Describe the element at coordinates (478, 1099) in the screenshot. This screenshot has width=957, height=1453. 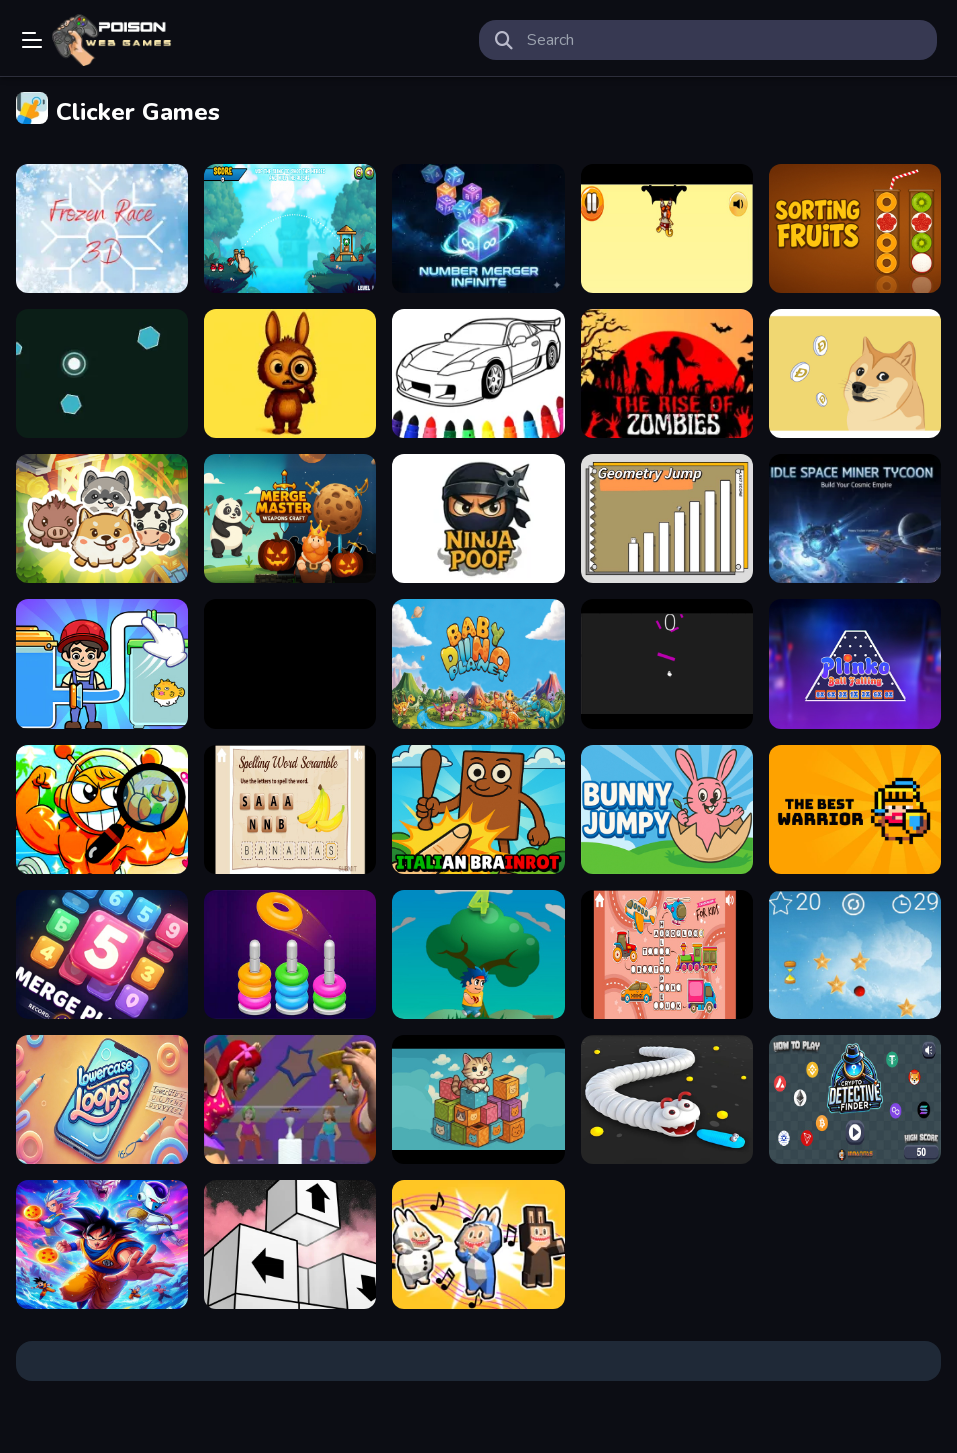
I see `[Kitty Litter]` at that location.